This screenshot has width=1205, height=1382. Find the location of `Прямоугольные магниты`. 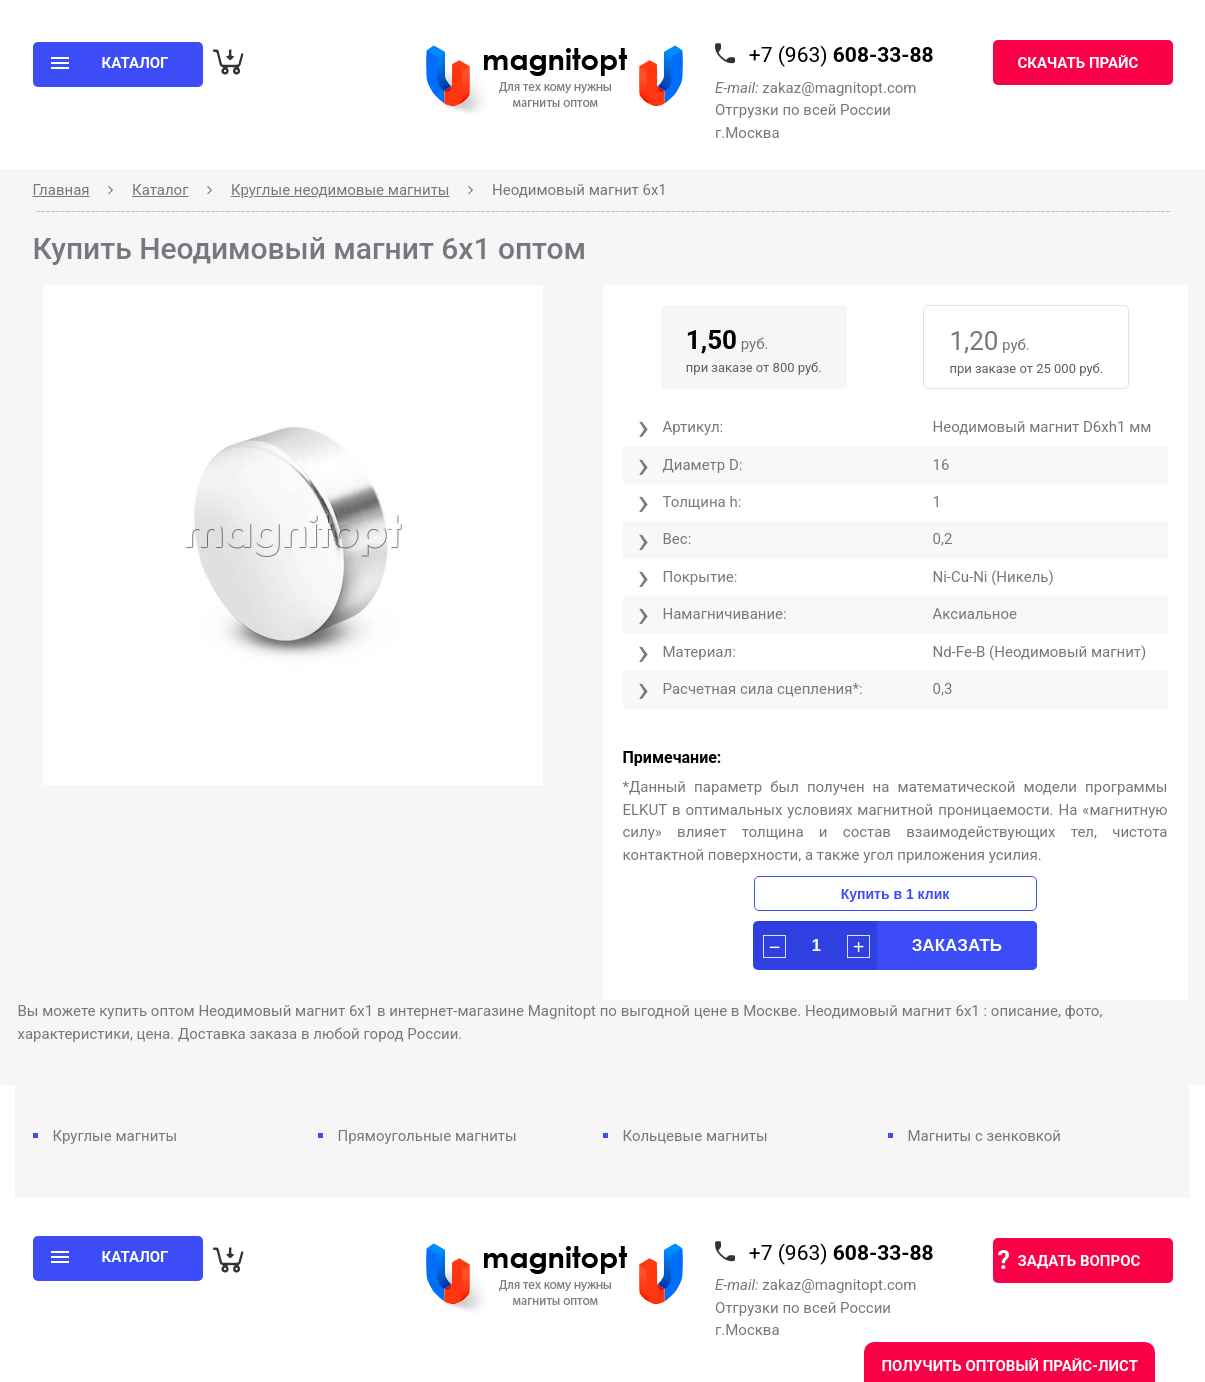

Прямоугольные магниты is located at coordinates (427, 1136).